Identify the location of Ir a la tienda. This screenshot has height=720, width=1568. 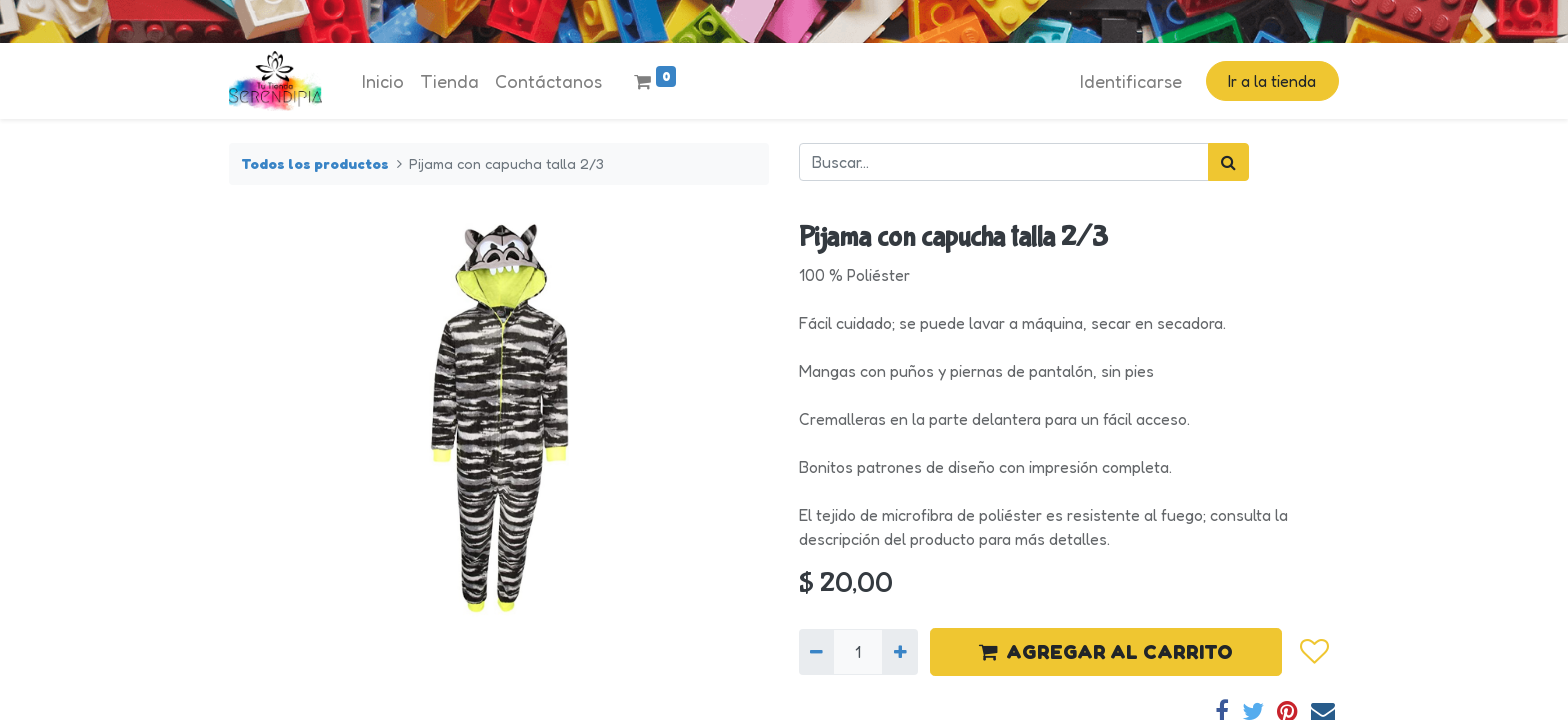
(1272, 81).